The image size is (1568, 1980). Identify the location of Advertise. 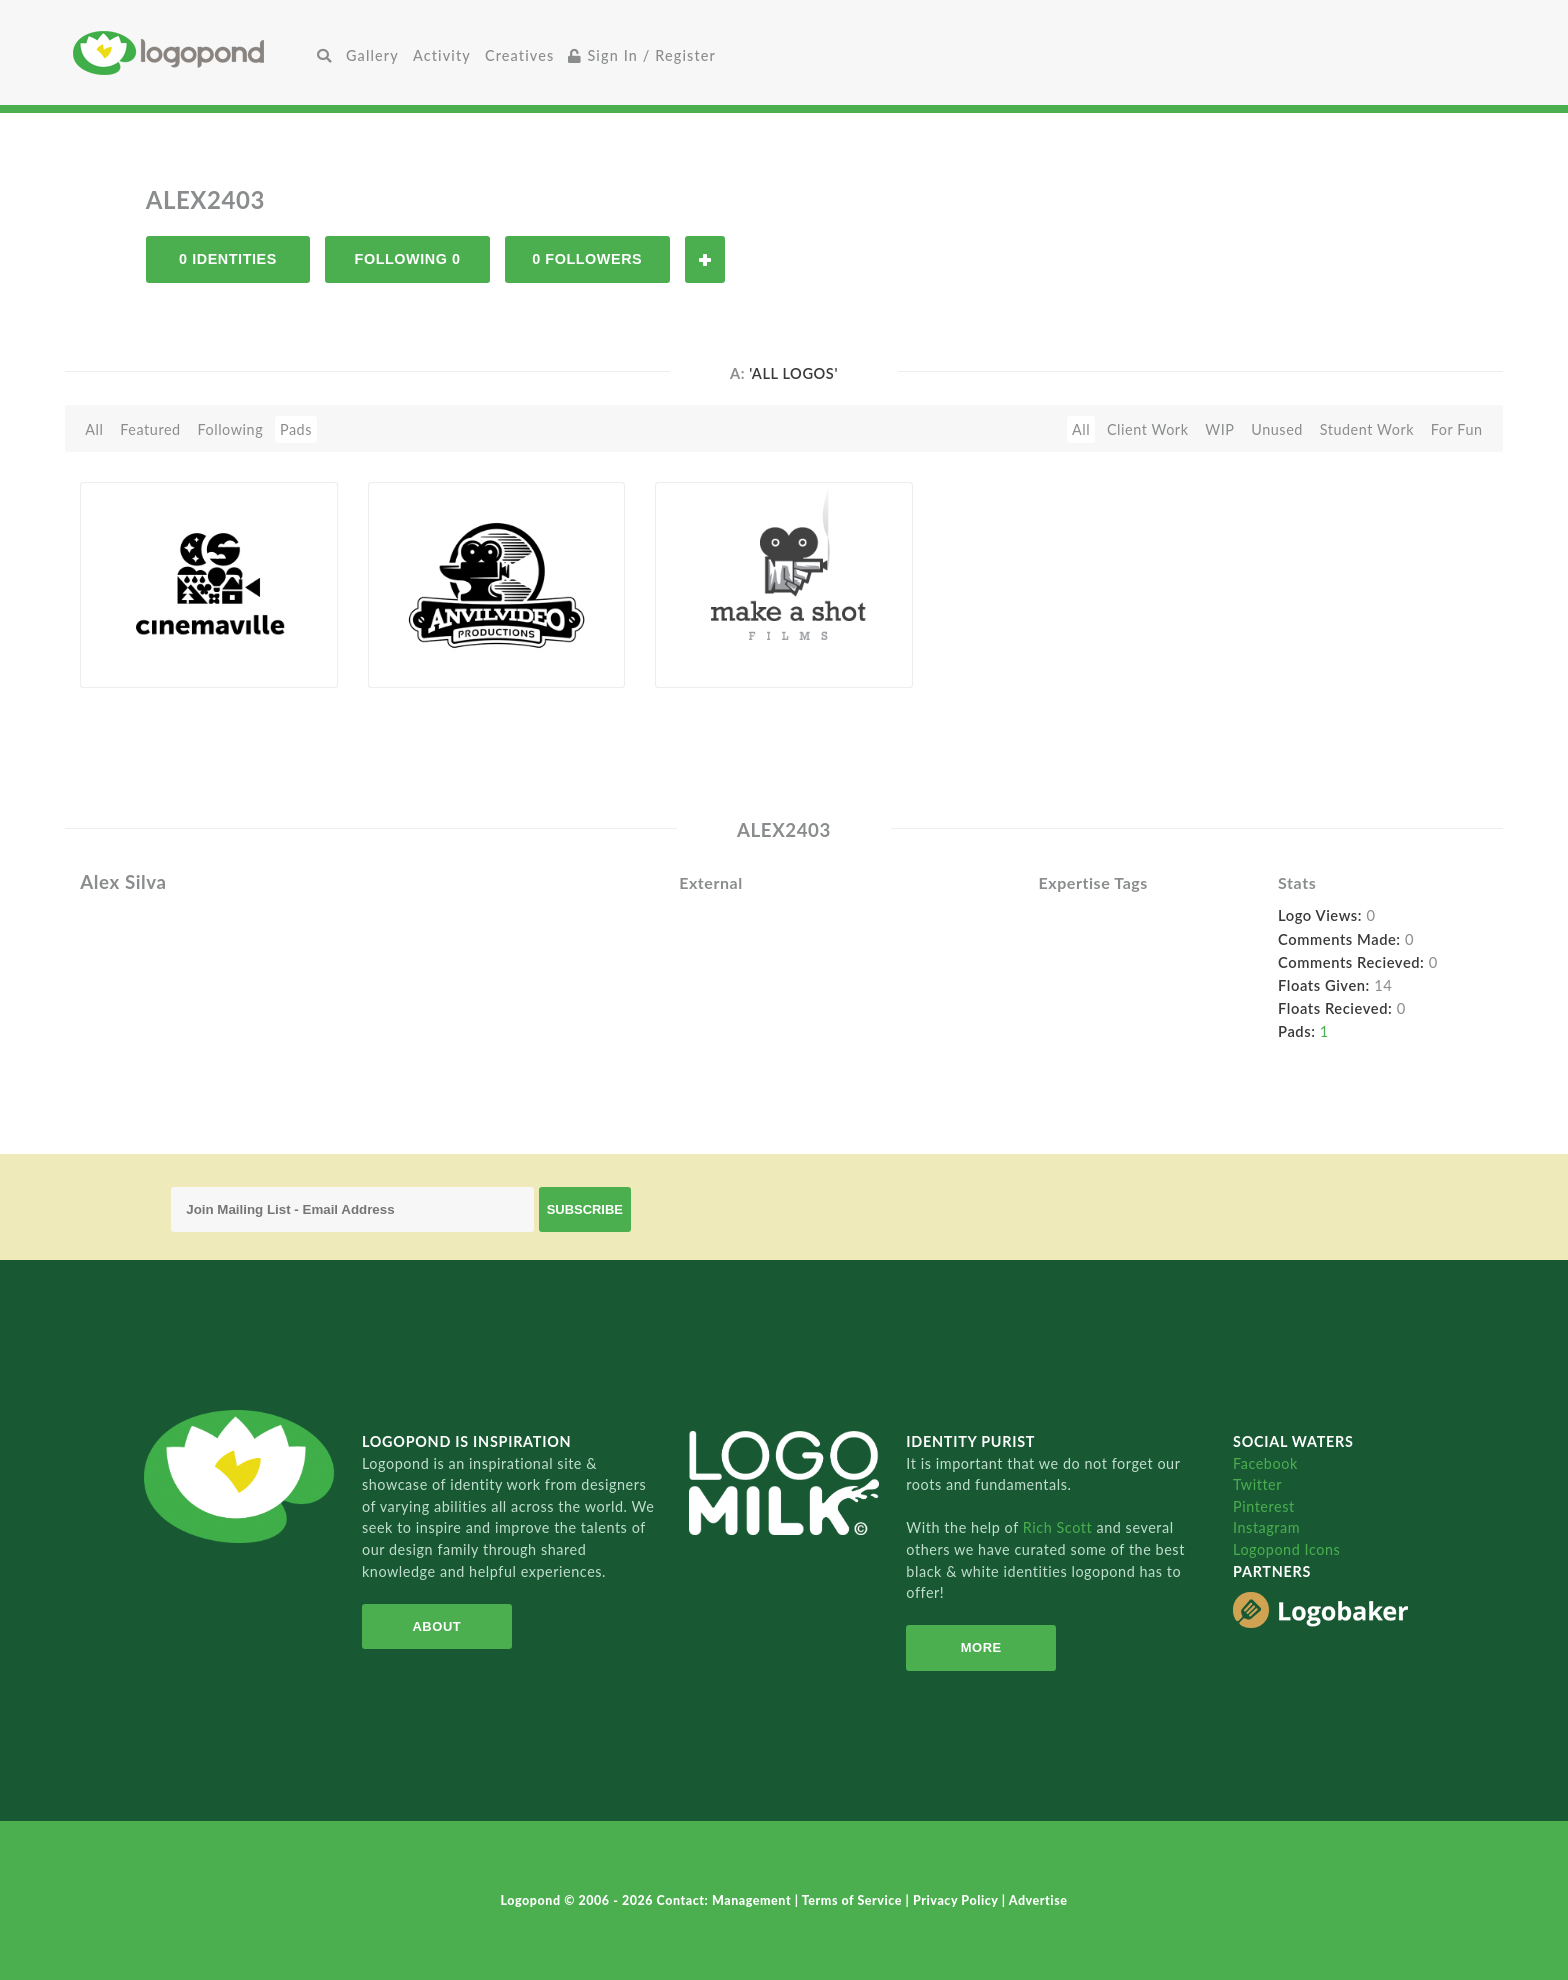
(1038, 1900).